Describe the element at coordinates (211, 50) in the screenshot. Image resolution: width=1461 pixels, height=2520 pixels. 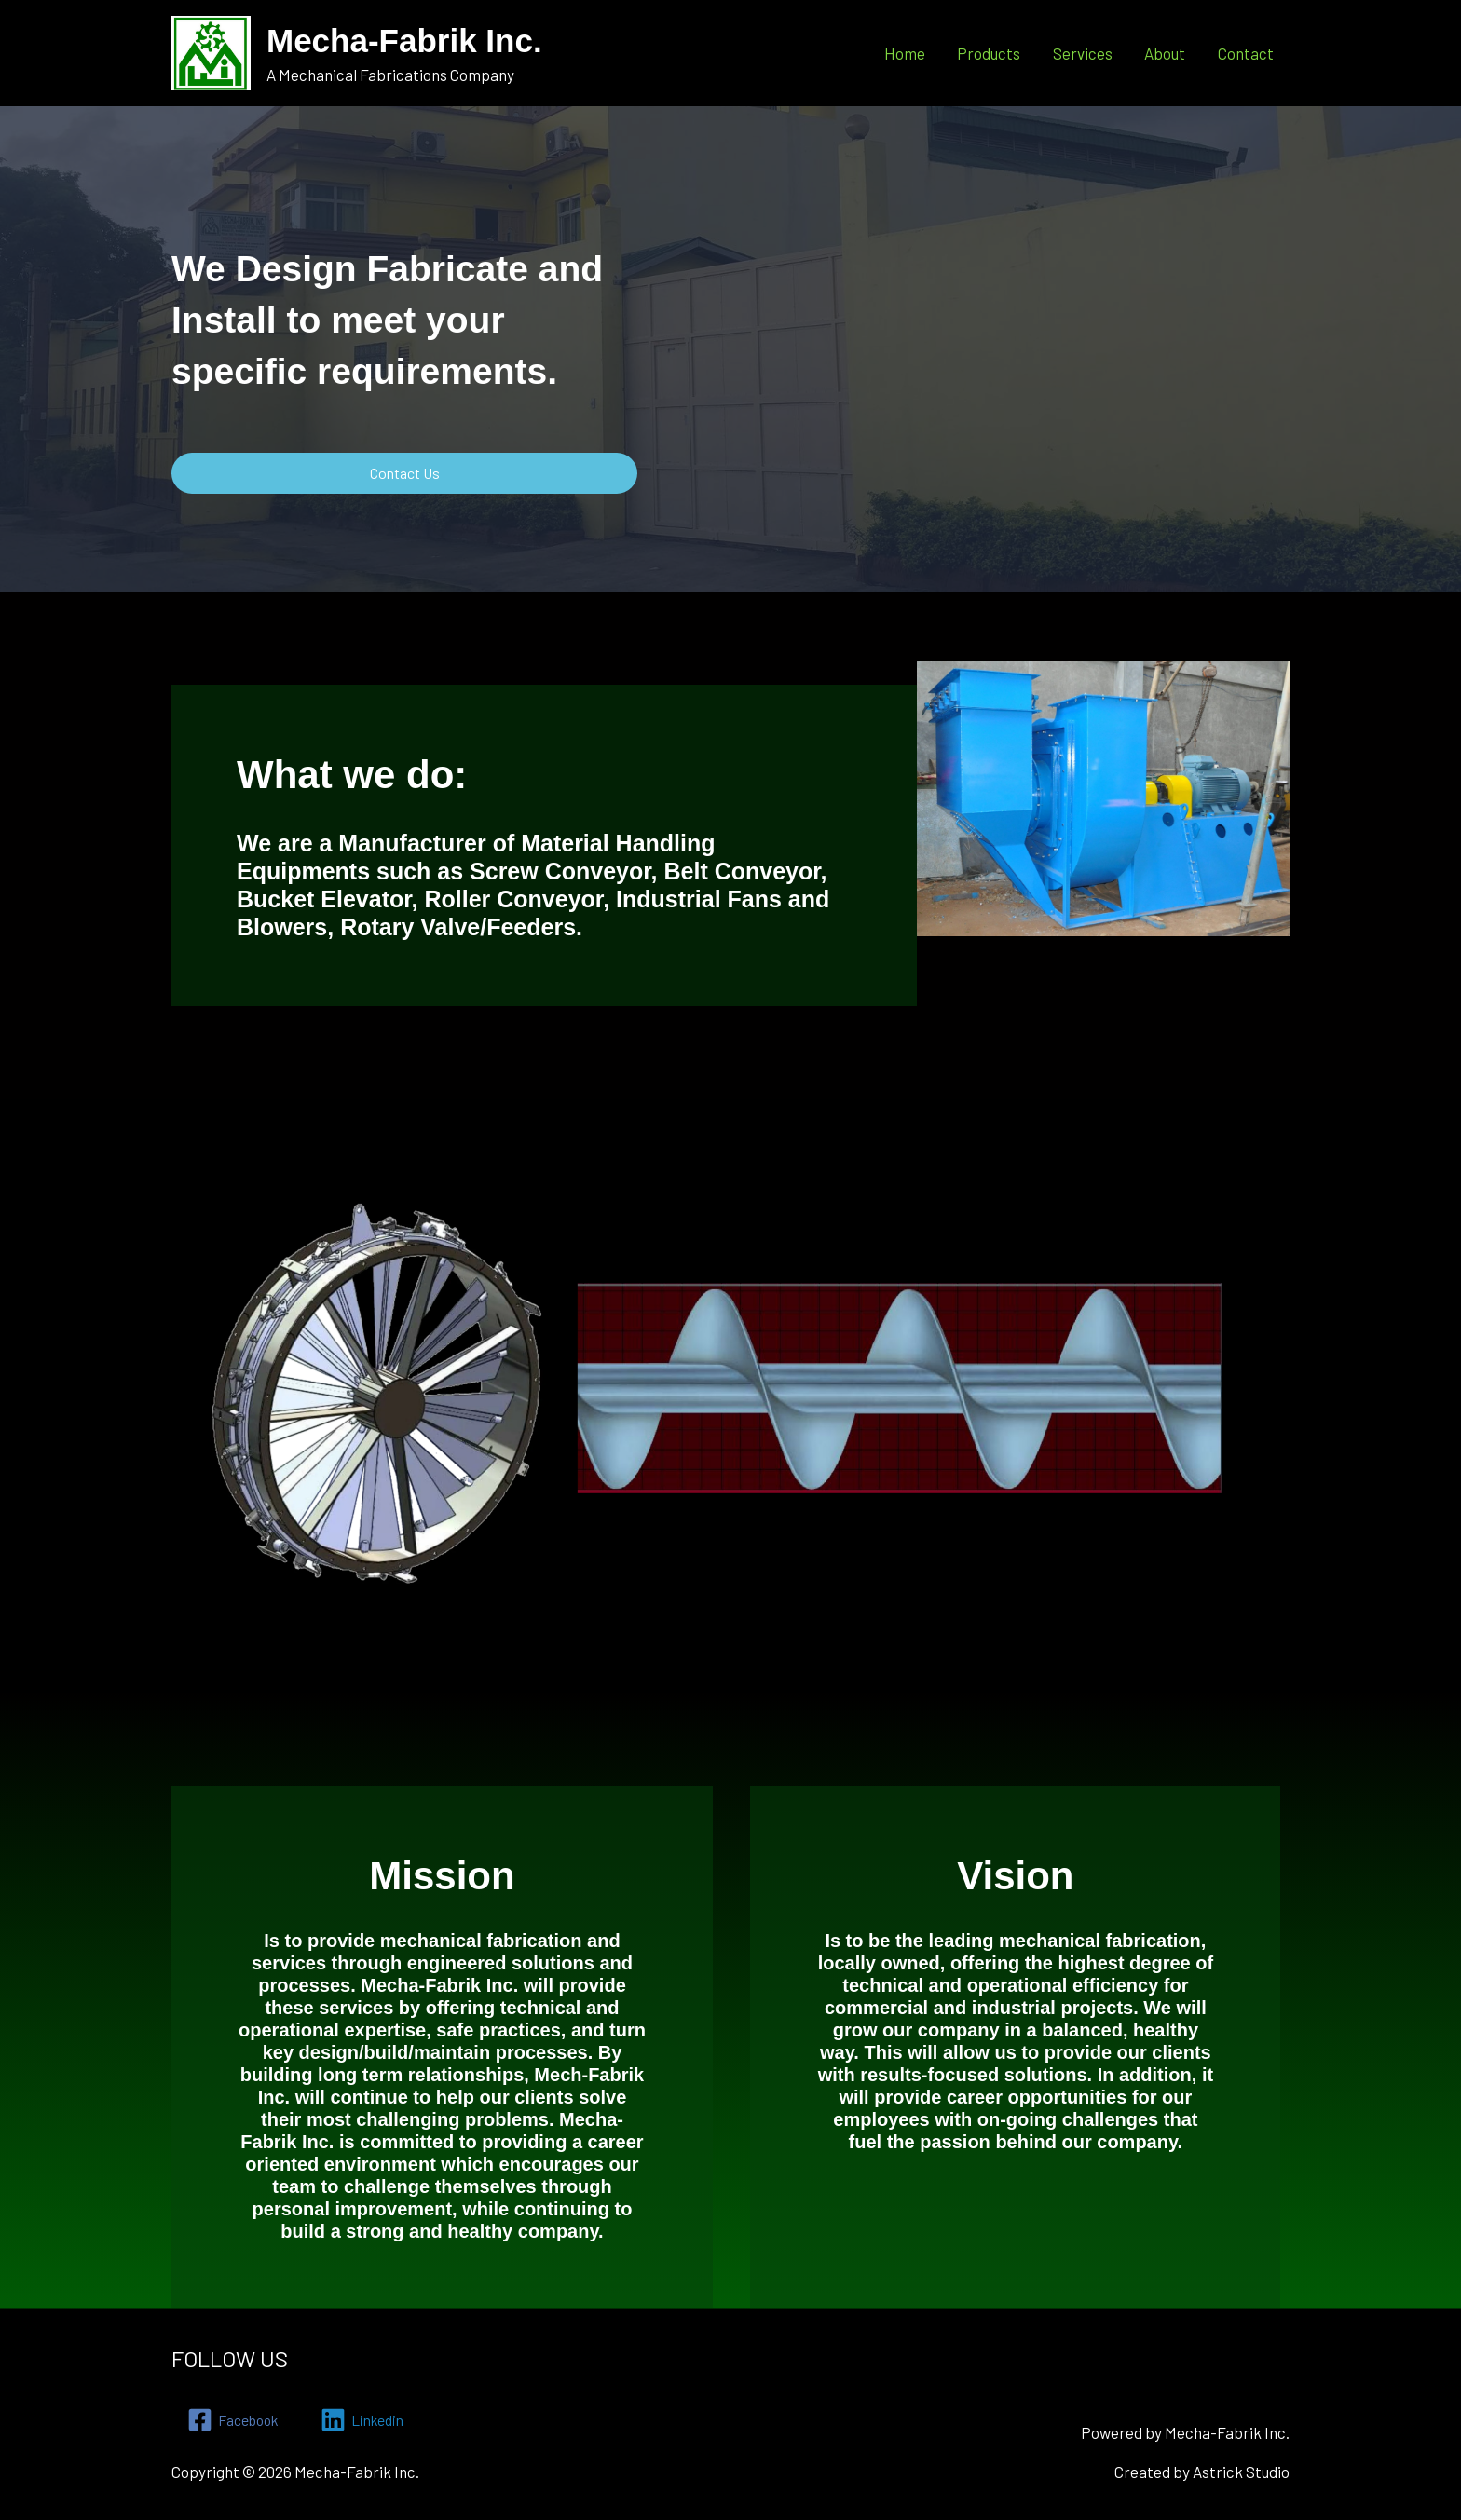
I see `[Mecha-Fabrik Inc.]` at that location.